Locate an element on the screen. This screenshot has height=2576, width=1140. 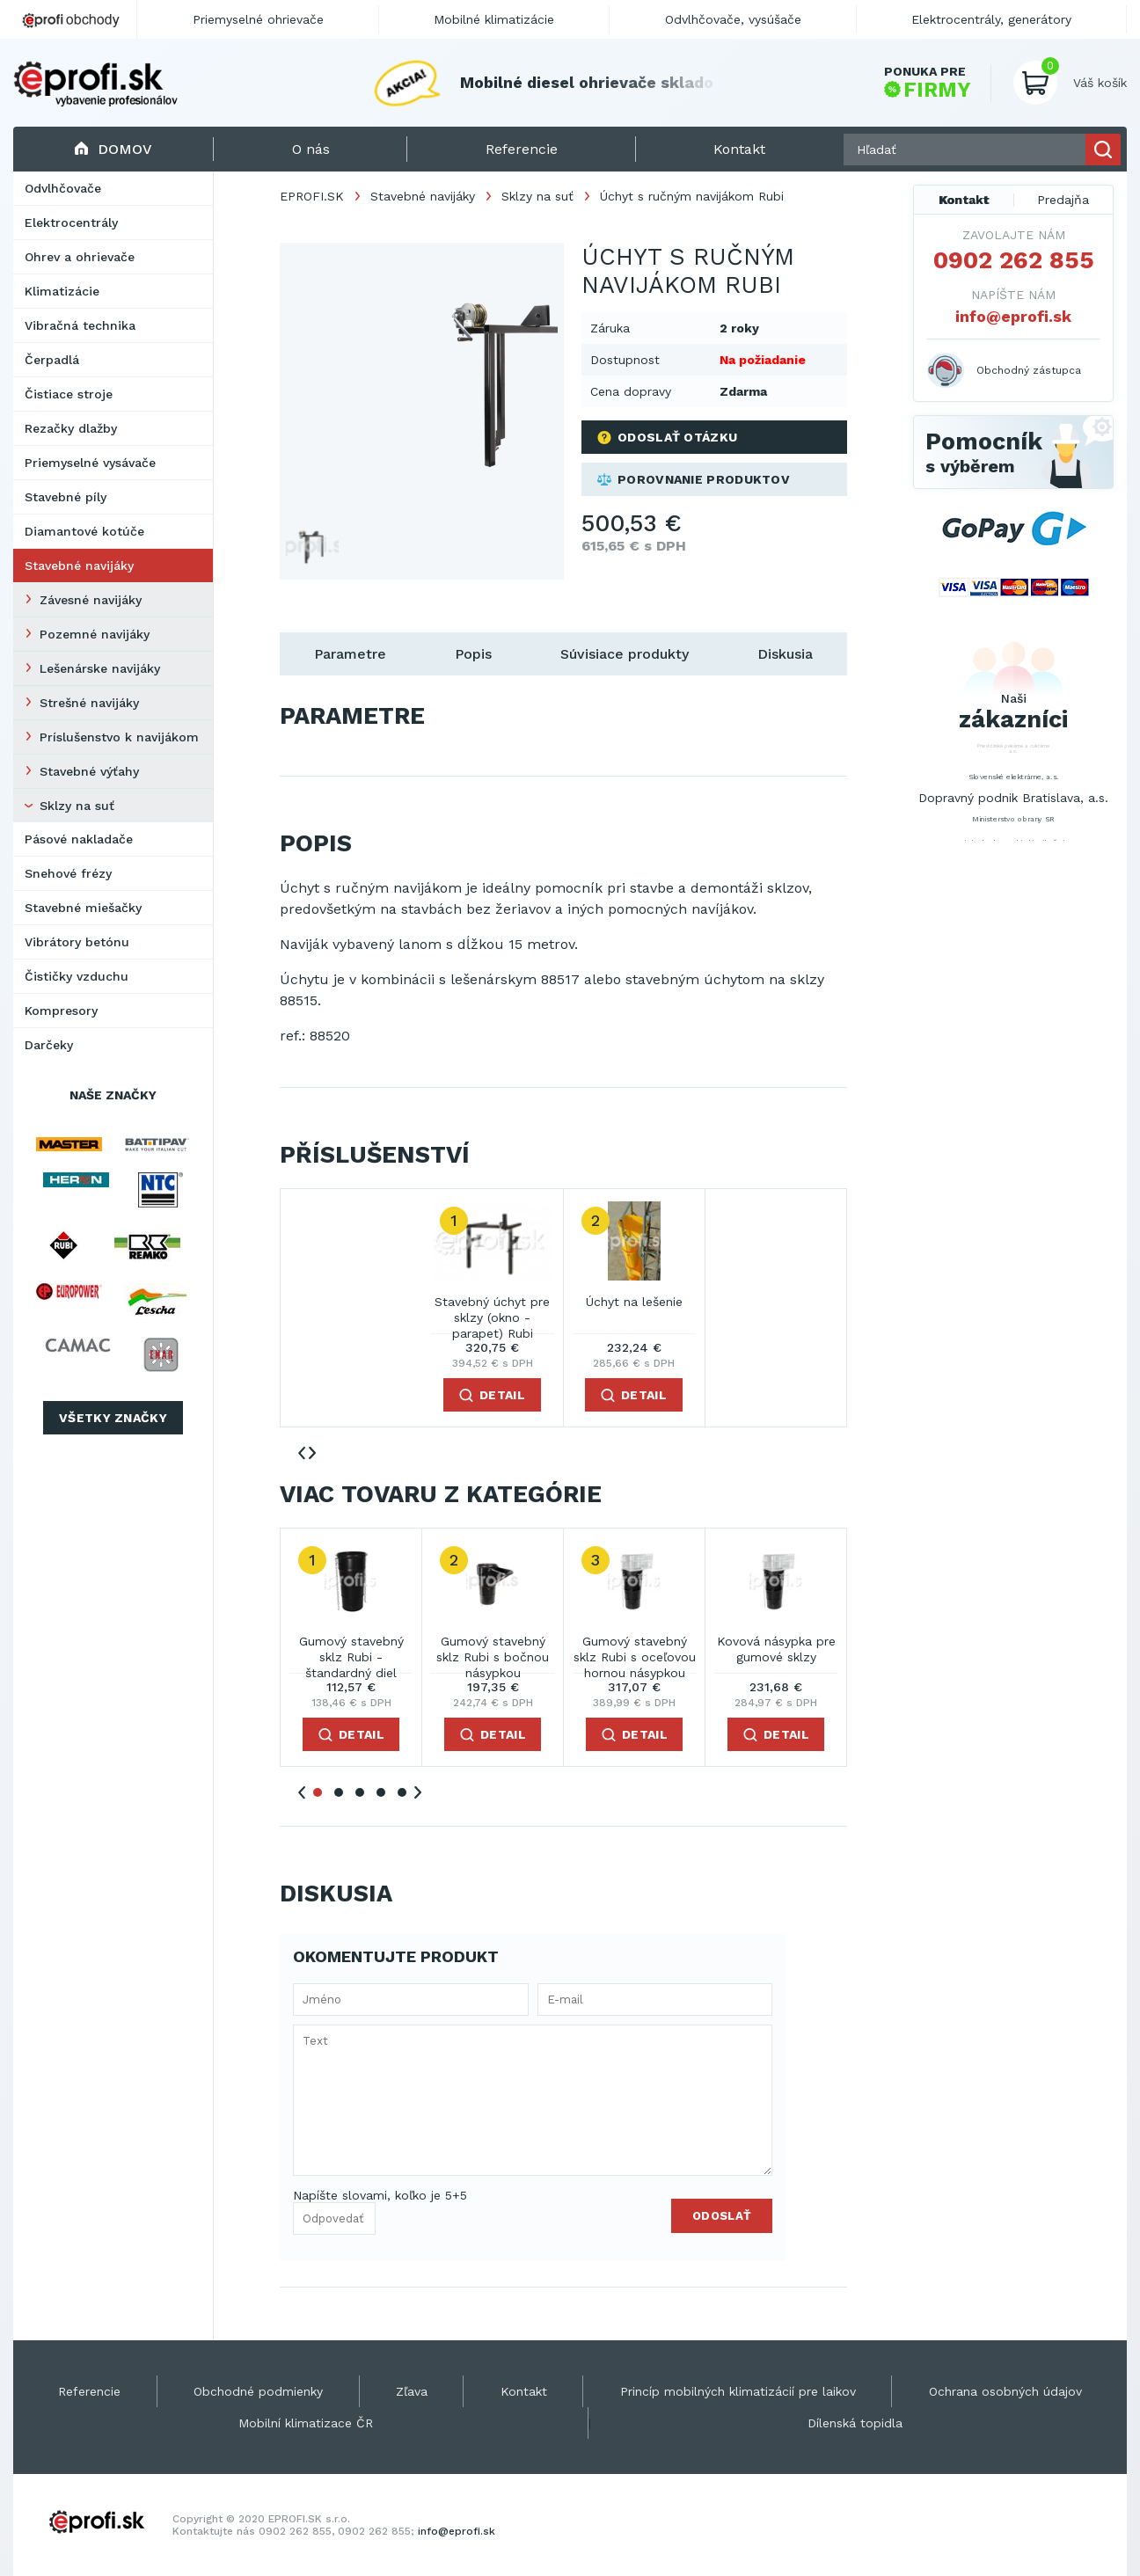
Úchyt na lešenie is located at coordinates (634, 1302).